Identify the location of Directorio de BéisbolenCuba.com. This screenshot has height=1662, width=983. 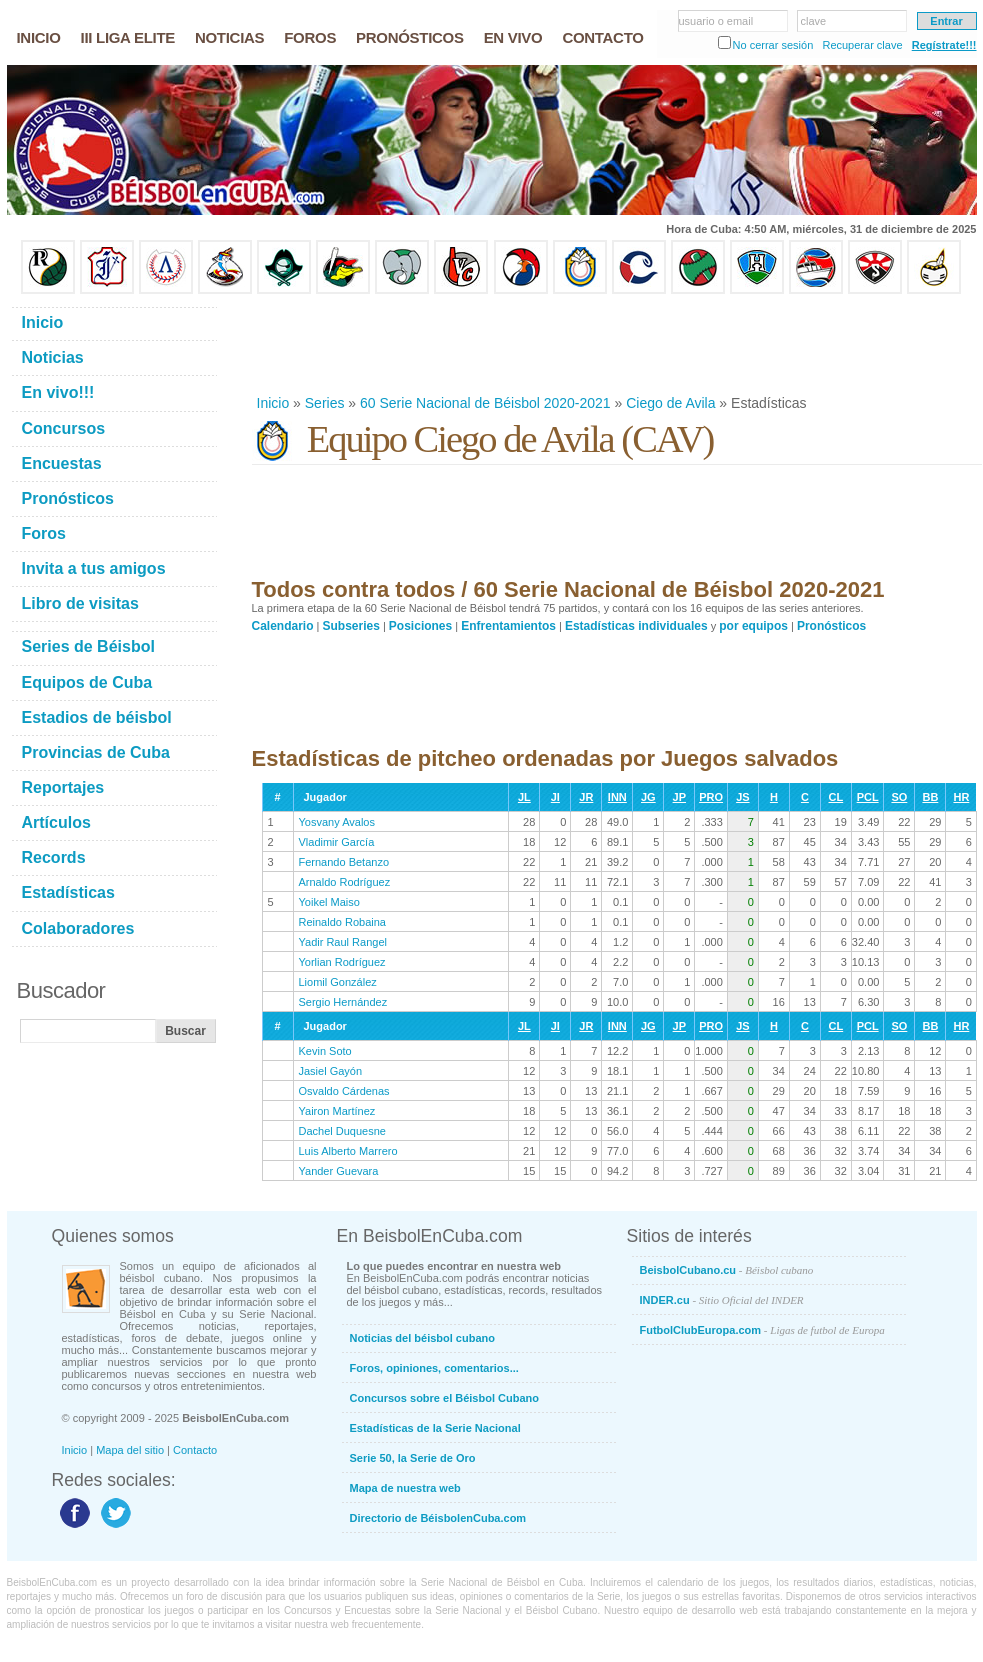
(438, 1518).